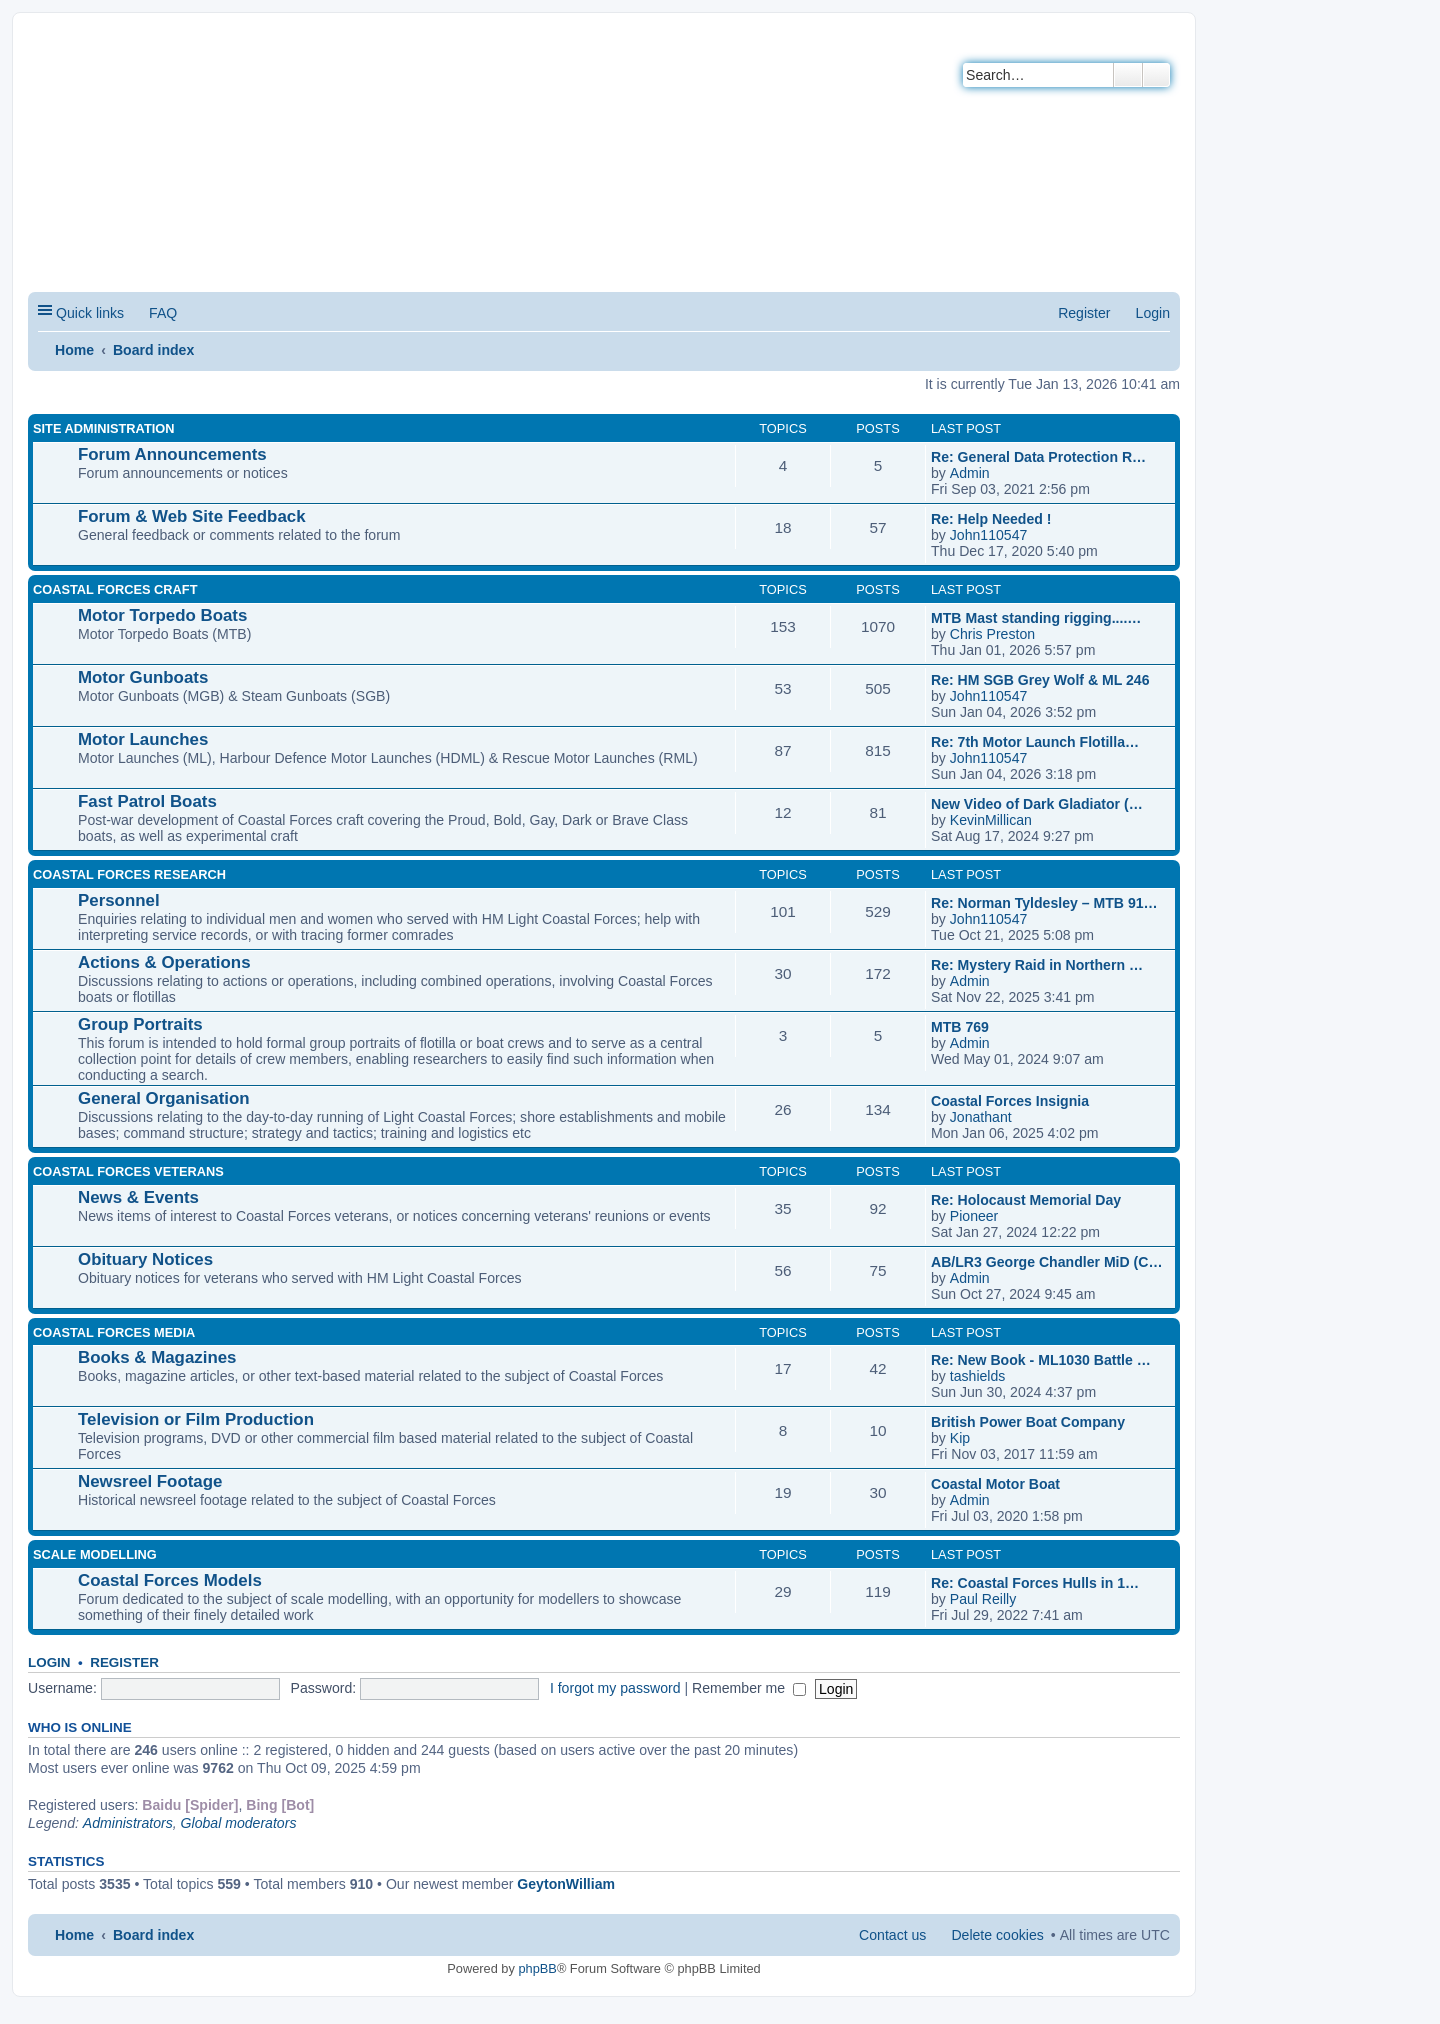 Image resolution: width=1440 pixels, height=2024 pixels. What do you see at coordinates (138, 1197) in the screenshot?
I see `News & Events` at bounding box center [138, 1197].